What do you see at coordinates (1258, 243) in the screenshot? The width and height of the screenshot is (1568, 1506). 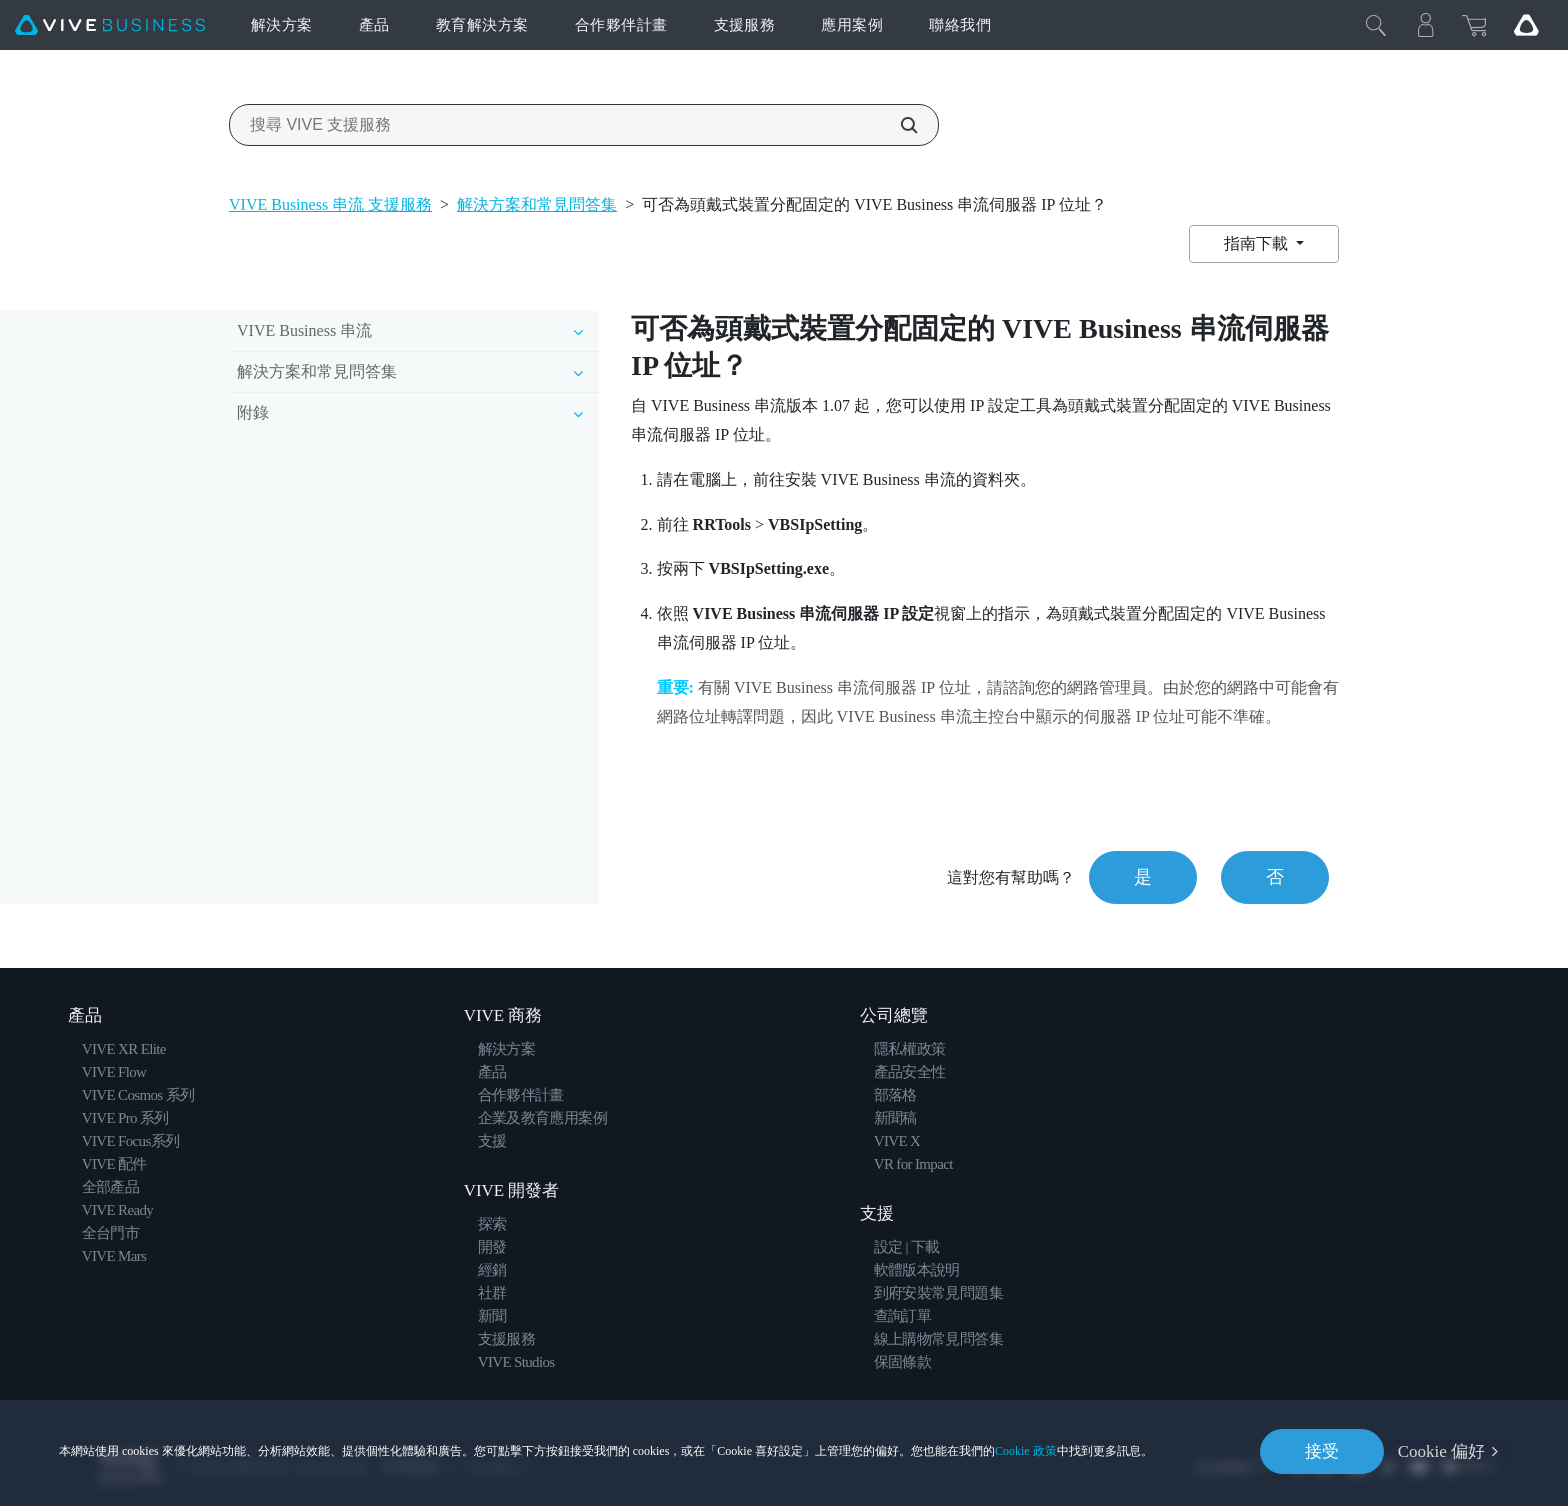 I see `指南下載` at bounding box center [1258, 243].